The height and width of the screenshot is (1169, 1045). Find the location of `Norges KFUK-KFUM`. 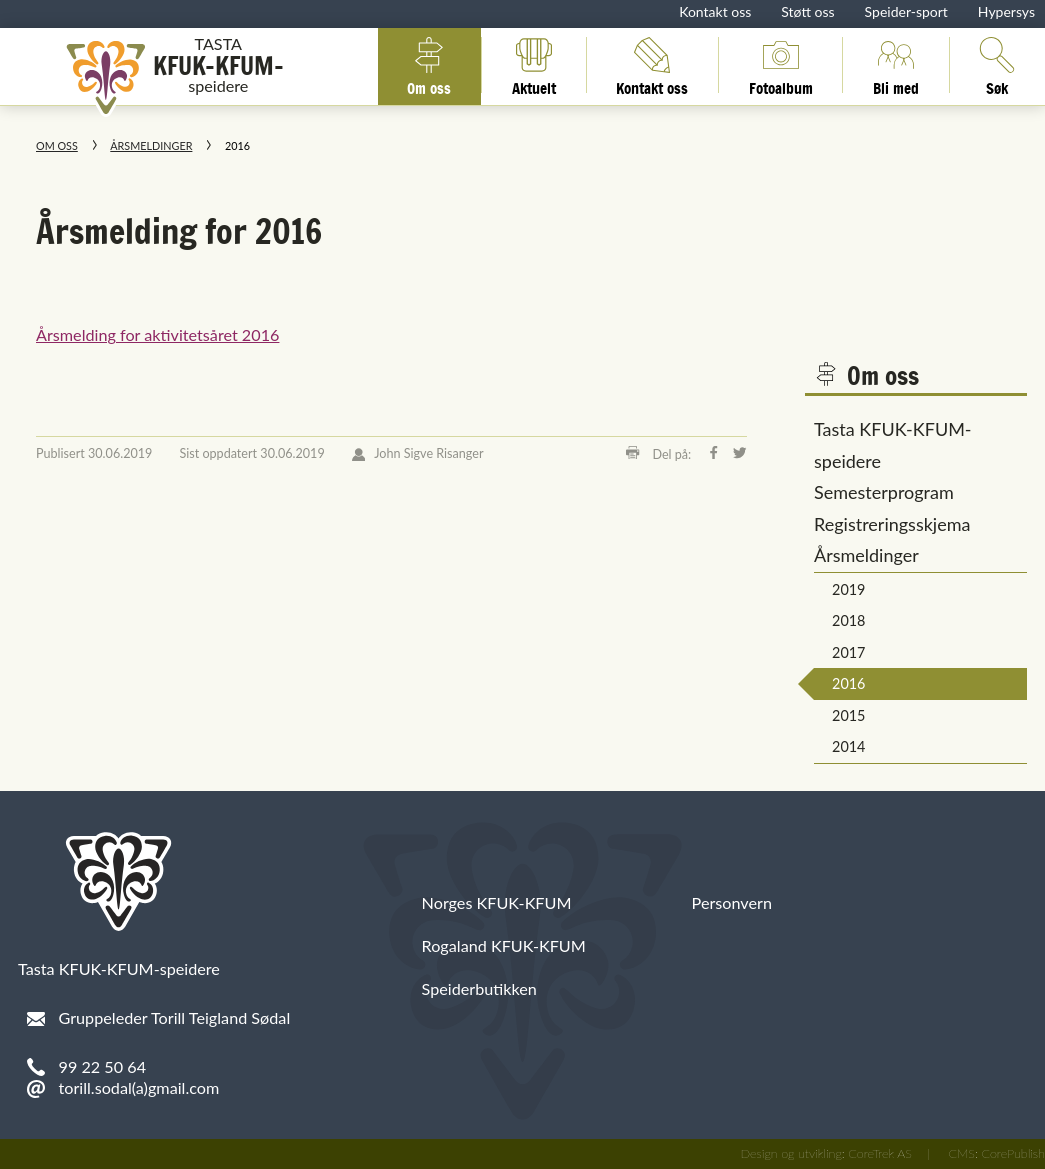

Norges KFUK-KFUM is located at coordinates (497, 902).